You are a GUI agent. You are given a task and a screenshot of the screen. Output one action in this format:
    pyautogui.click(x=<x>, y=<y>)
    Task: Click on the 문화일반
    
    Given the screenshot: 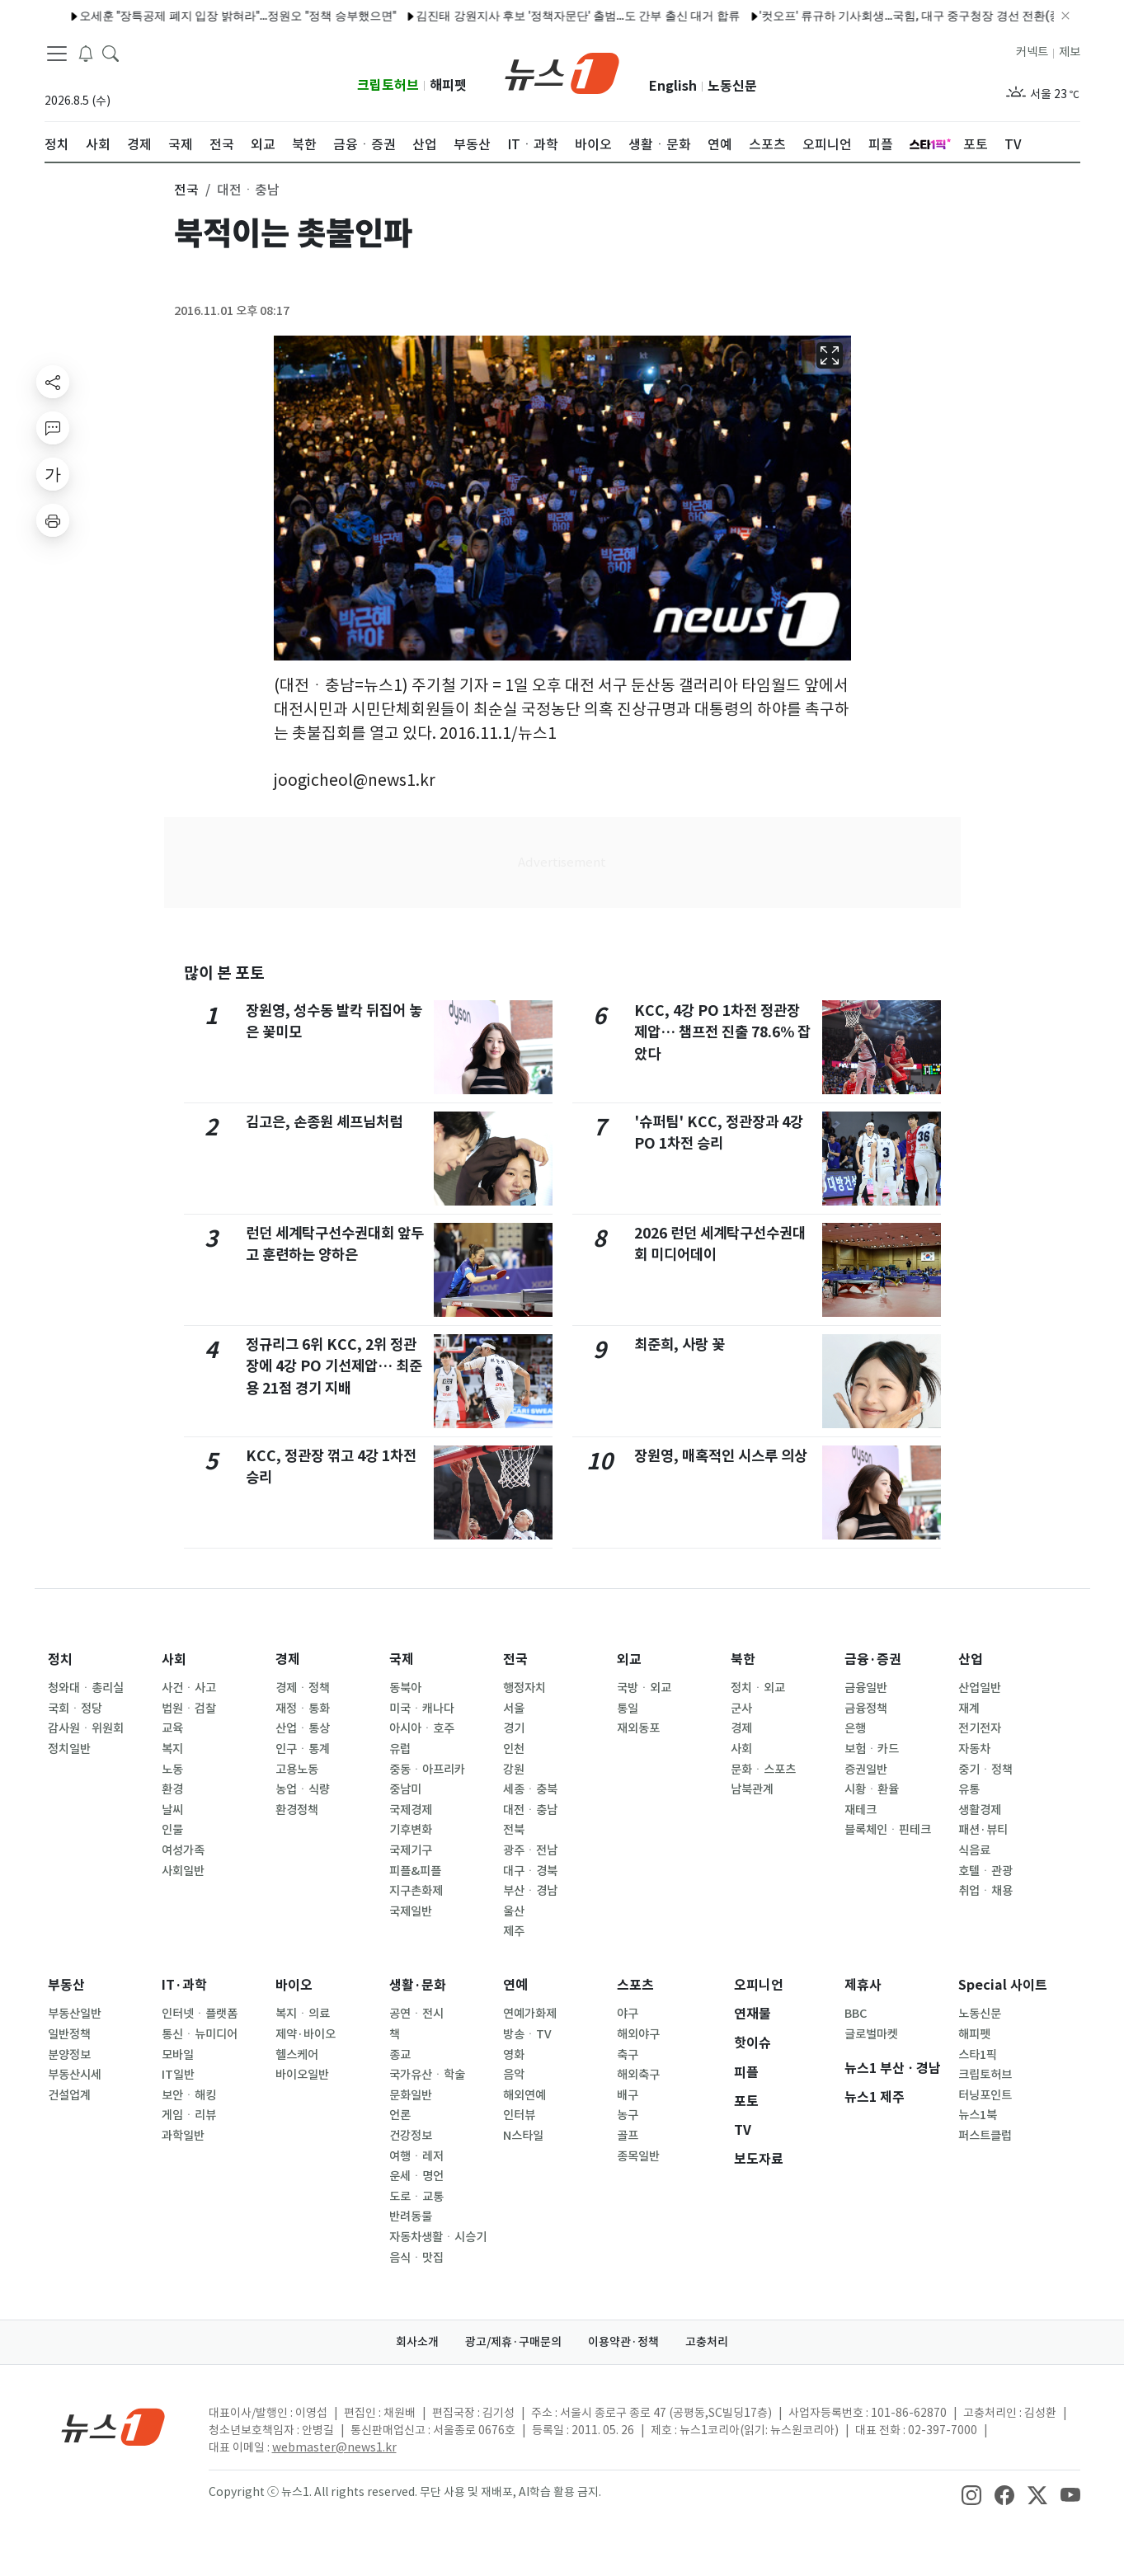 What is the action you would take?
    pyautogui.click(x=410, y=2095)
    